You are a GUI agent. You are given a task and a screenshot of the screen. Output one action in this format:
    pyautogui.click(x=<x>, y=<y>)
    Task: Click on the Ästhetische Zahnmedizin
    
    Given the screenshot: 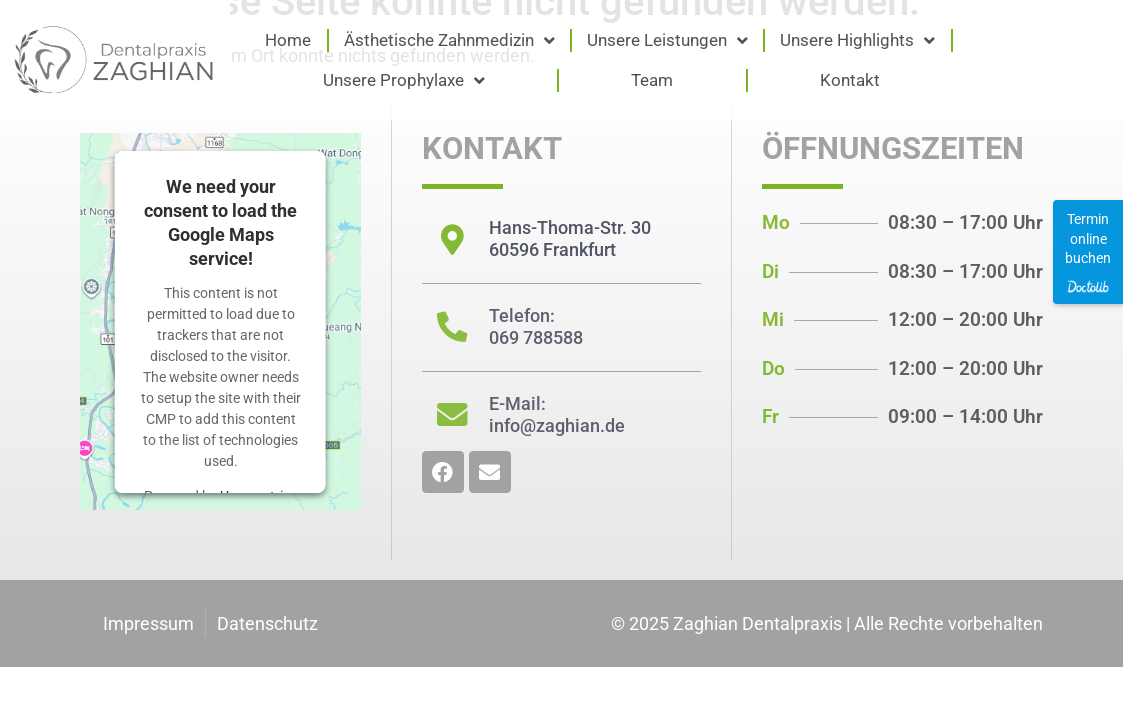 What is the action you would take?
    pyautogui.click(x=449, y=40)
    